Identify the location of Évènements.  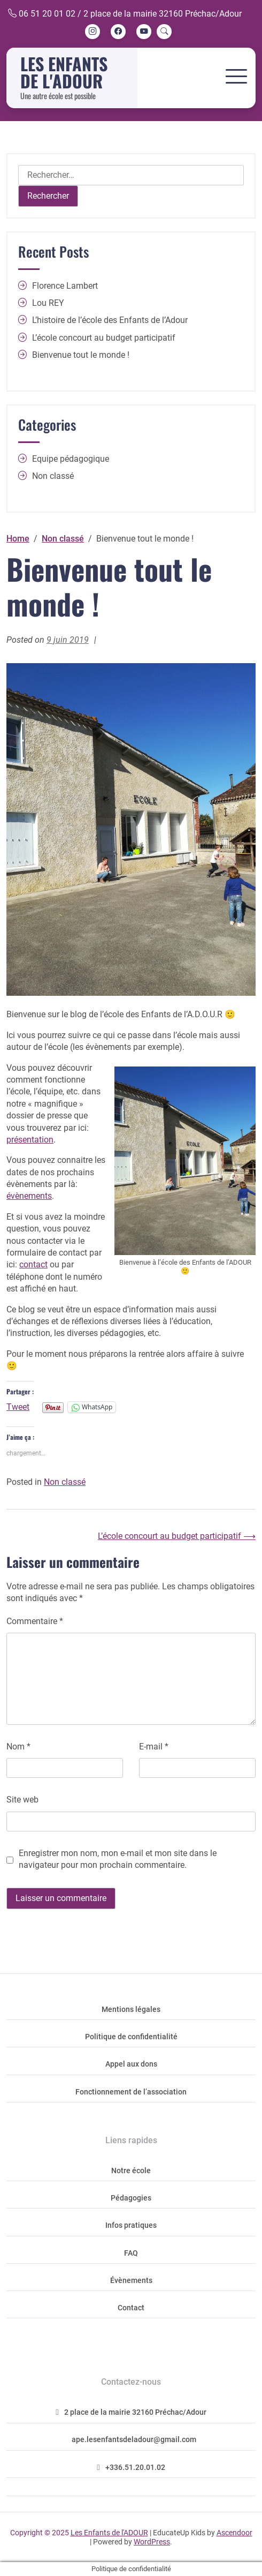
(131, 2280).